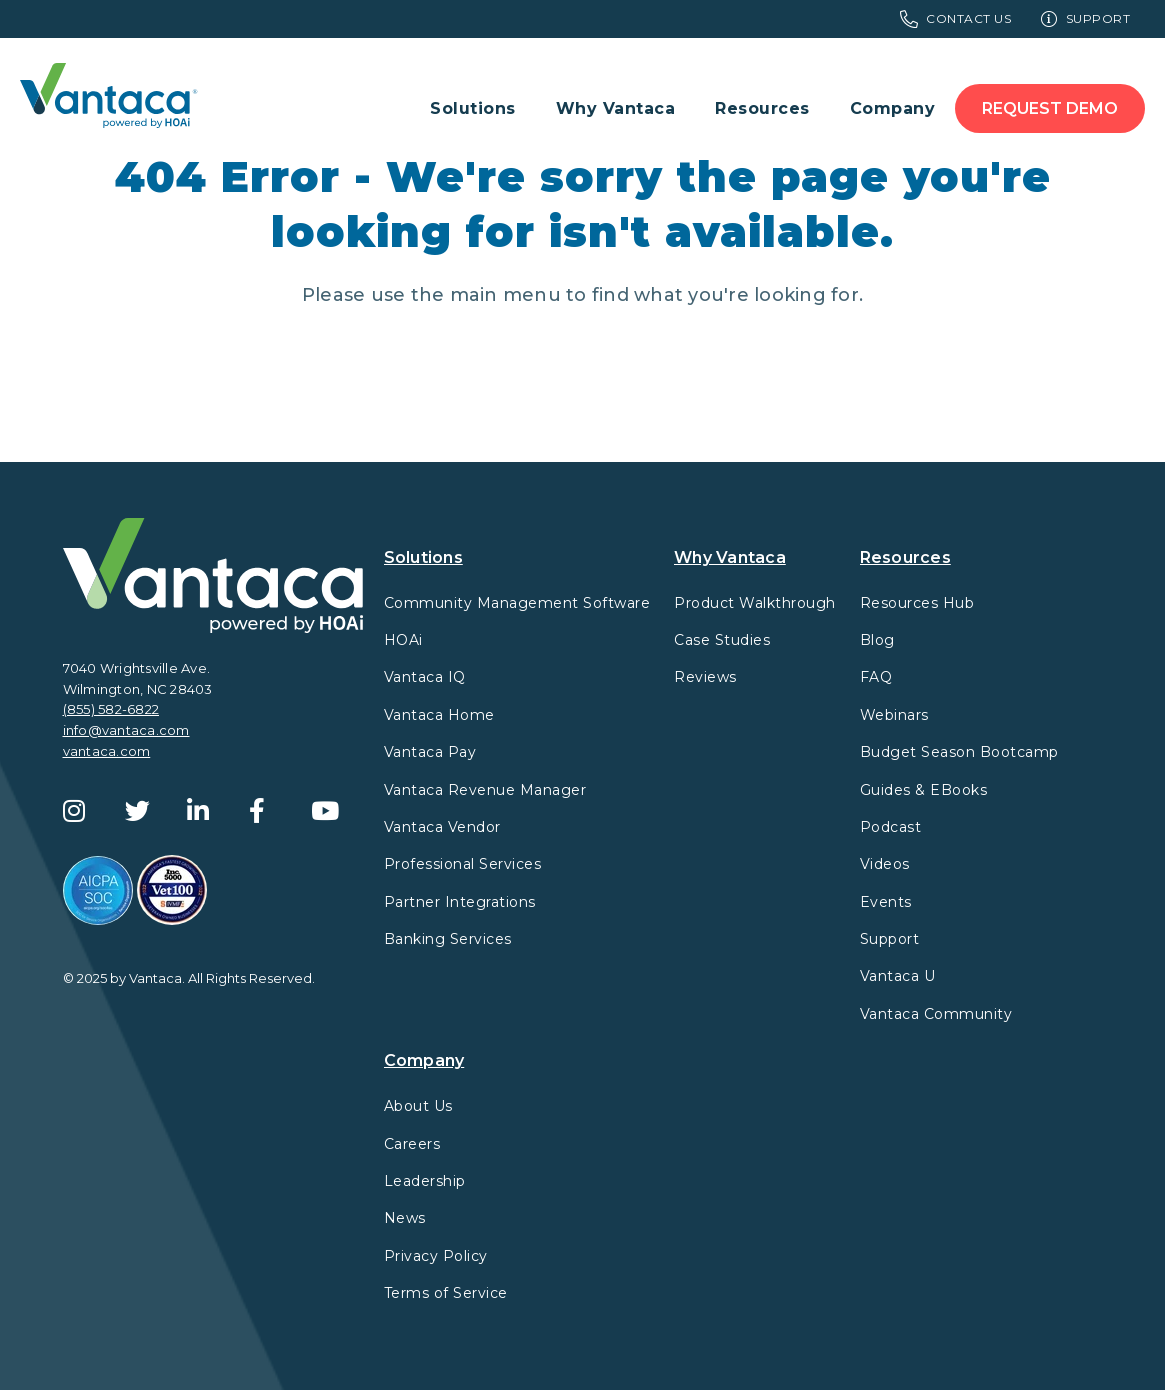  I want to click on About Us [menuitem], so click(418, 1106).